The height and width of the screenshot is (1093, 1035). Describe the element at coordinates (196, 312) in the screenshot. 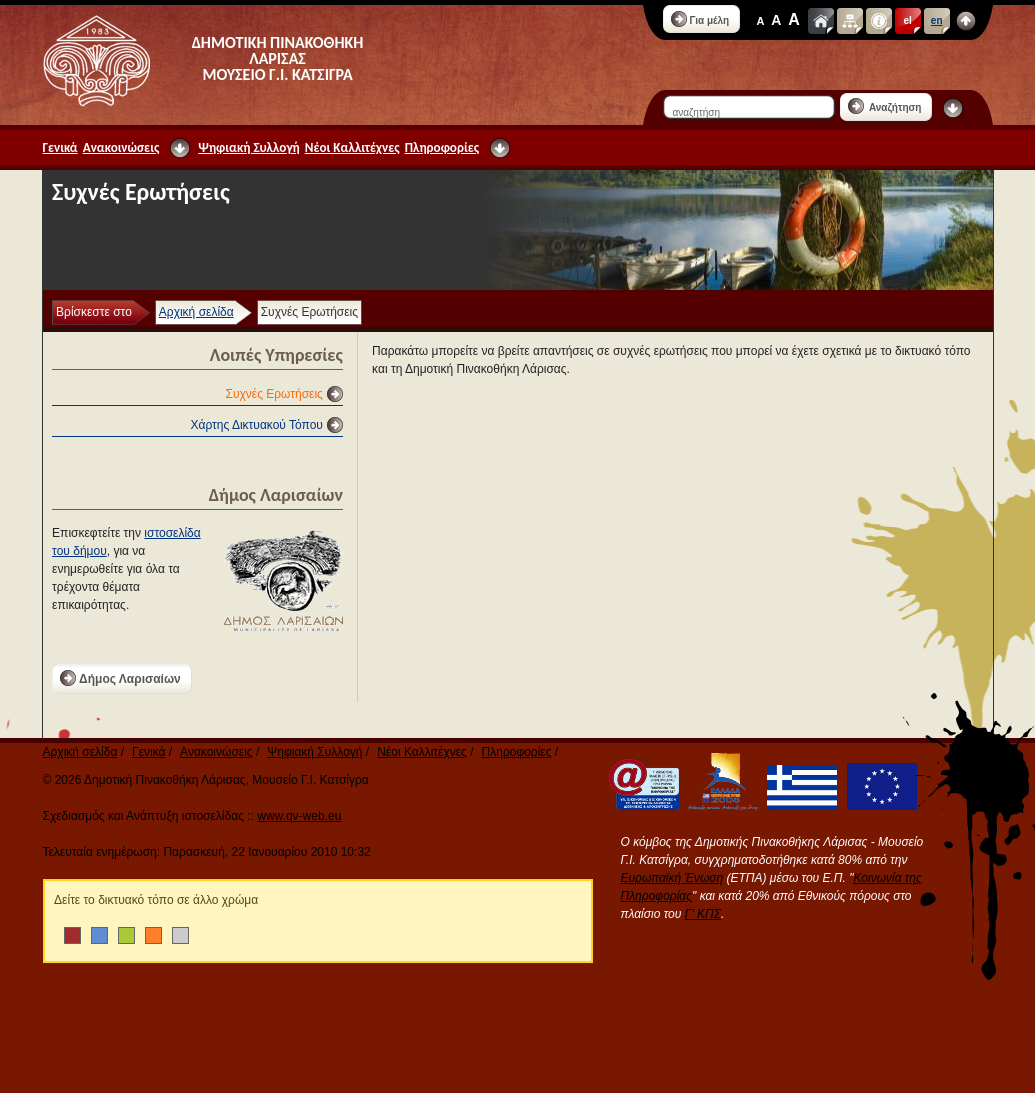

I see `Αρχική σελίδα` at that location.